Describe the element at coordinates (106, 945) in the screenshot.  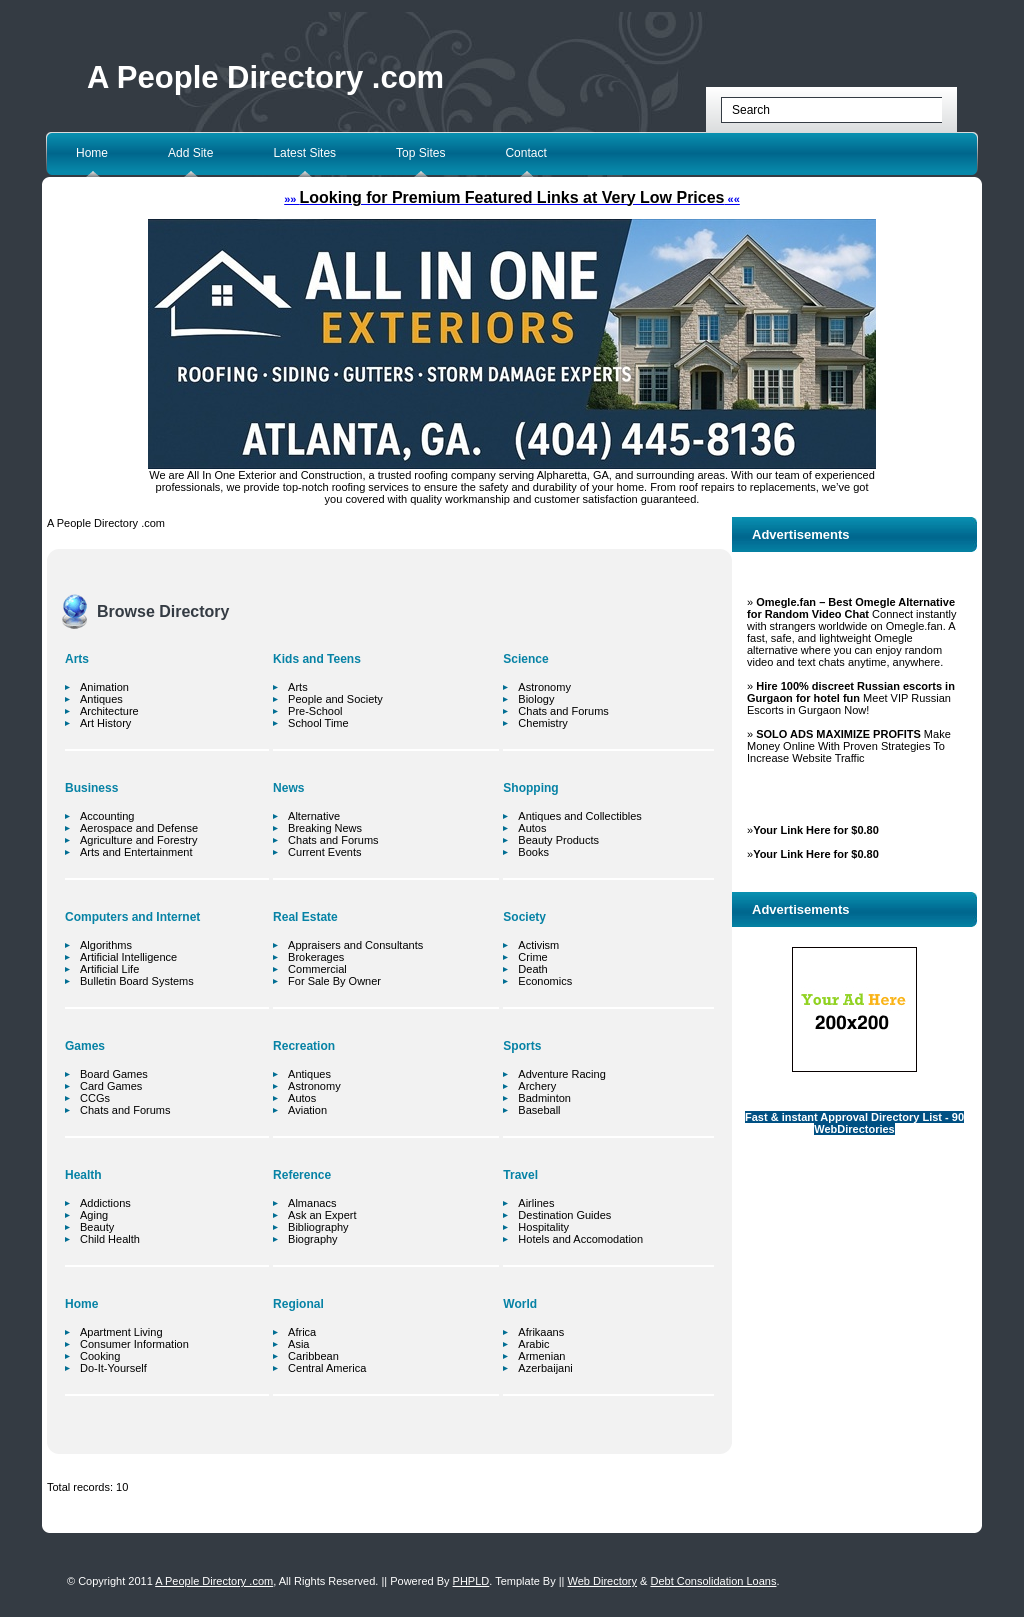
I see `Algorithms` at that location.